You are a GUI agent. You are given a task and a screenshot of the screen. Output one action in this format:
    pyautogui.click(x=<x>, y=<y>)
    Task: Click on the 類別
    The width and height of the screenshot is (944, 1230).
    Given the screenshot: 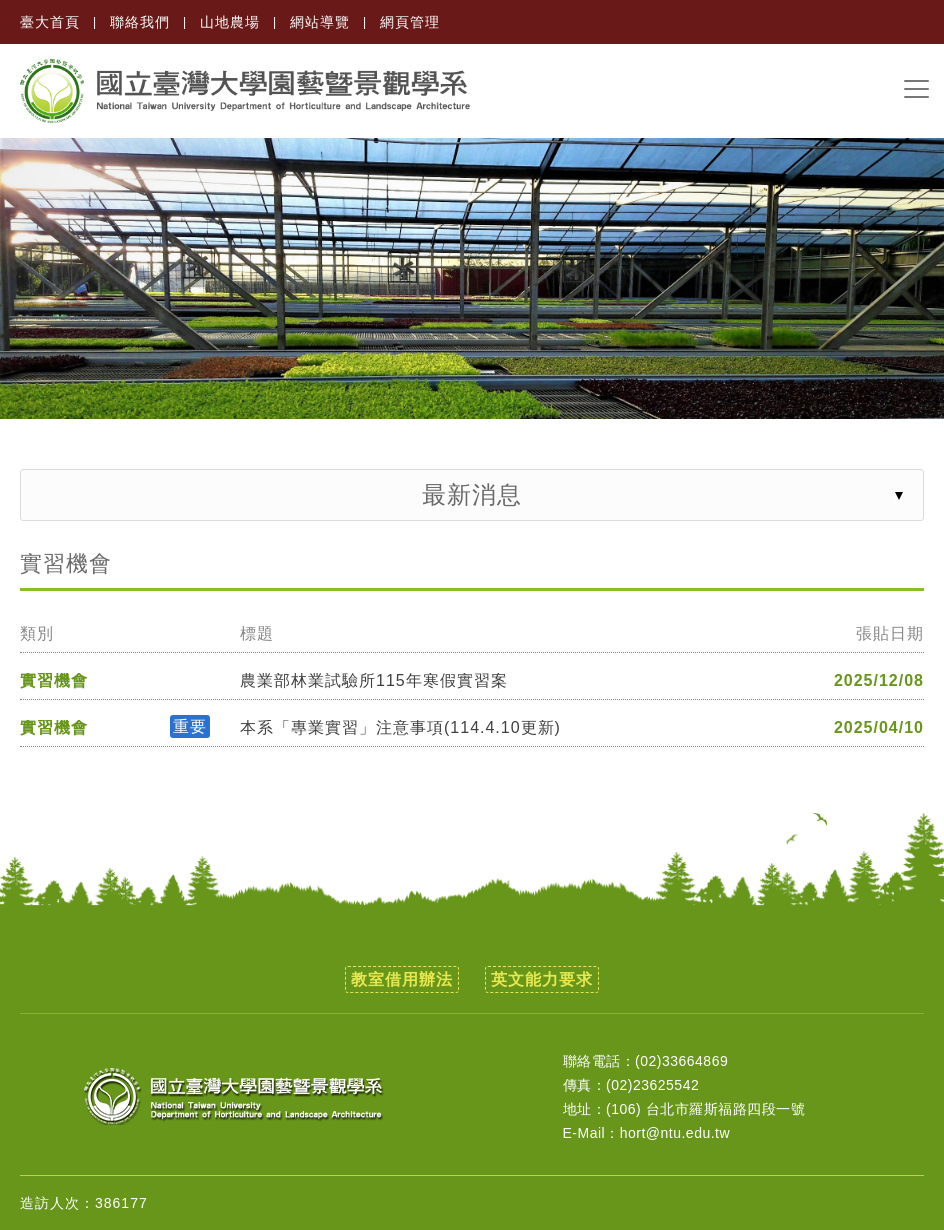 What is the action you would take?
    pyautogui.click(x=37, y=634)
    